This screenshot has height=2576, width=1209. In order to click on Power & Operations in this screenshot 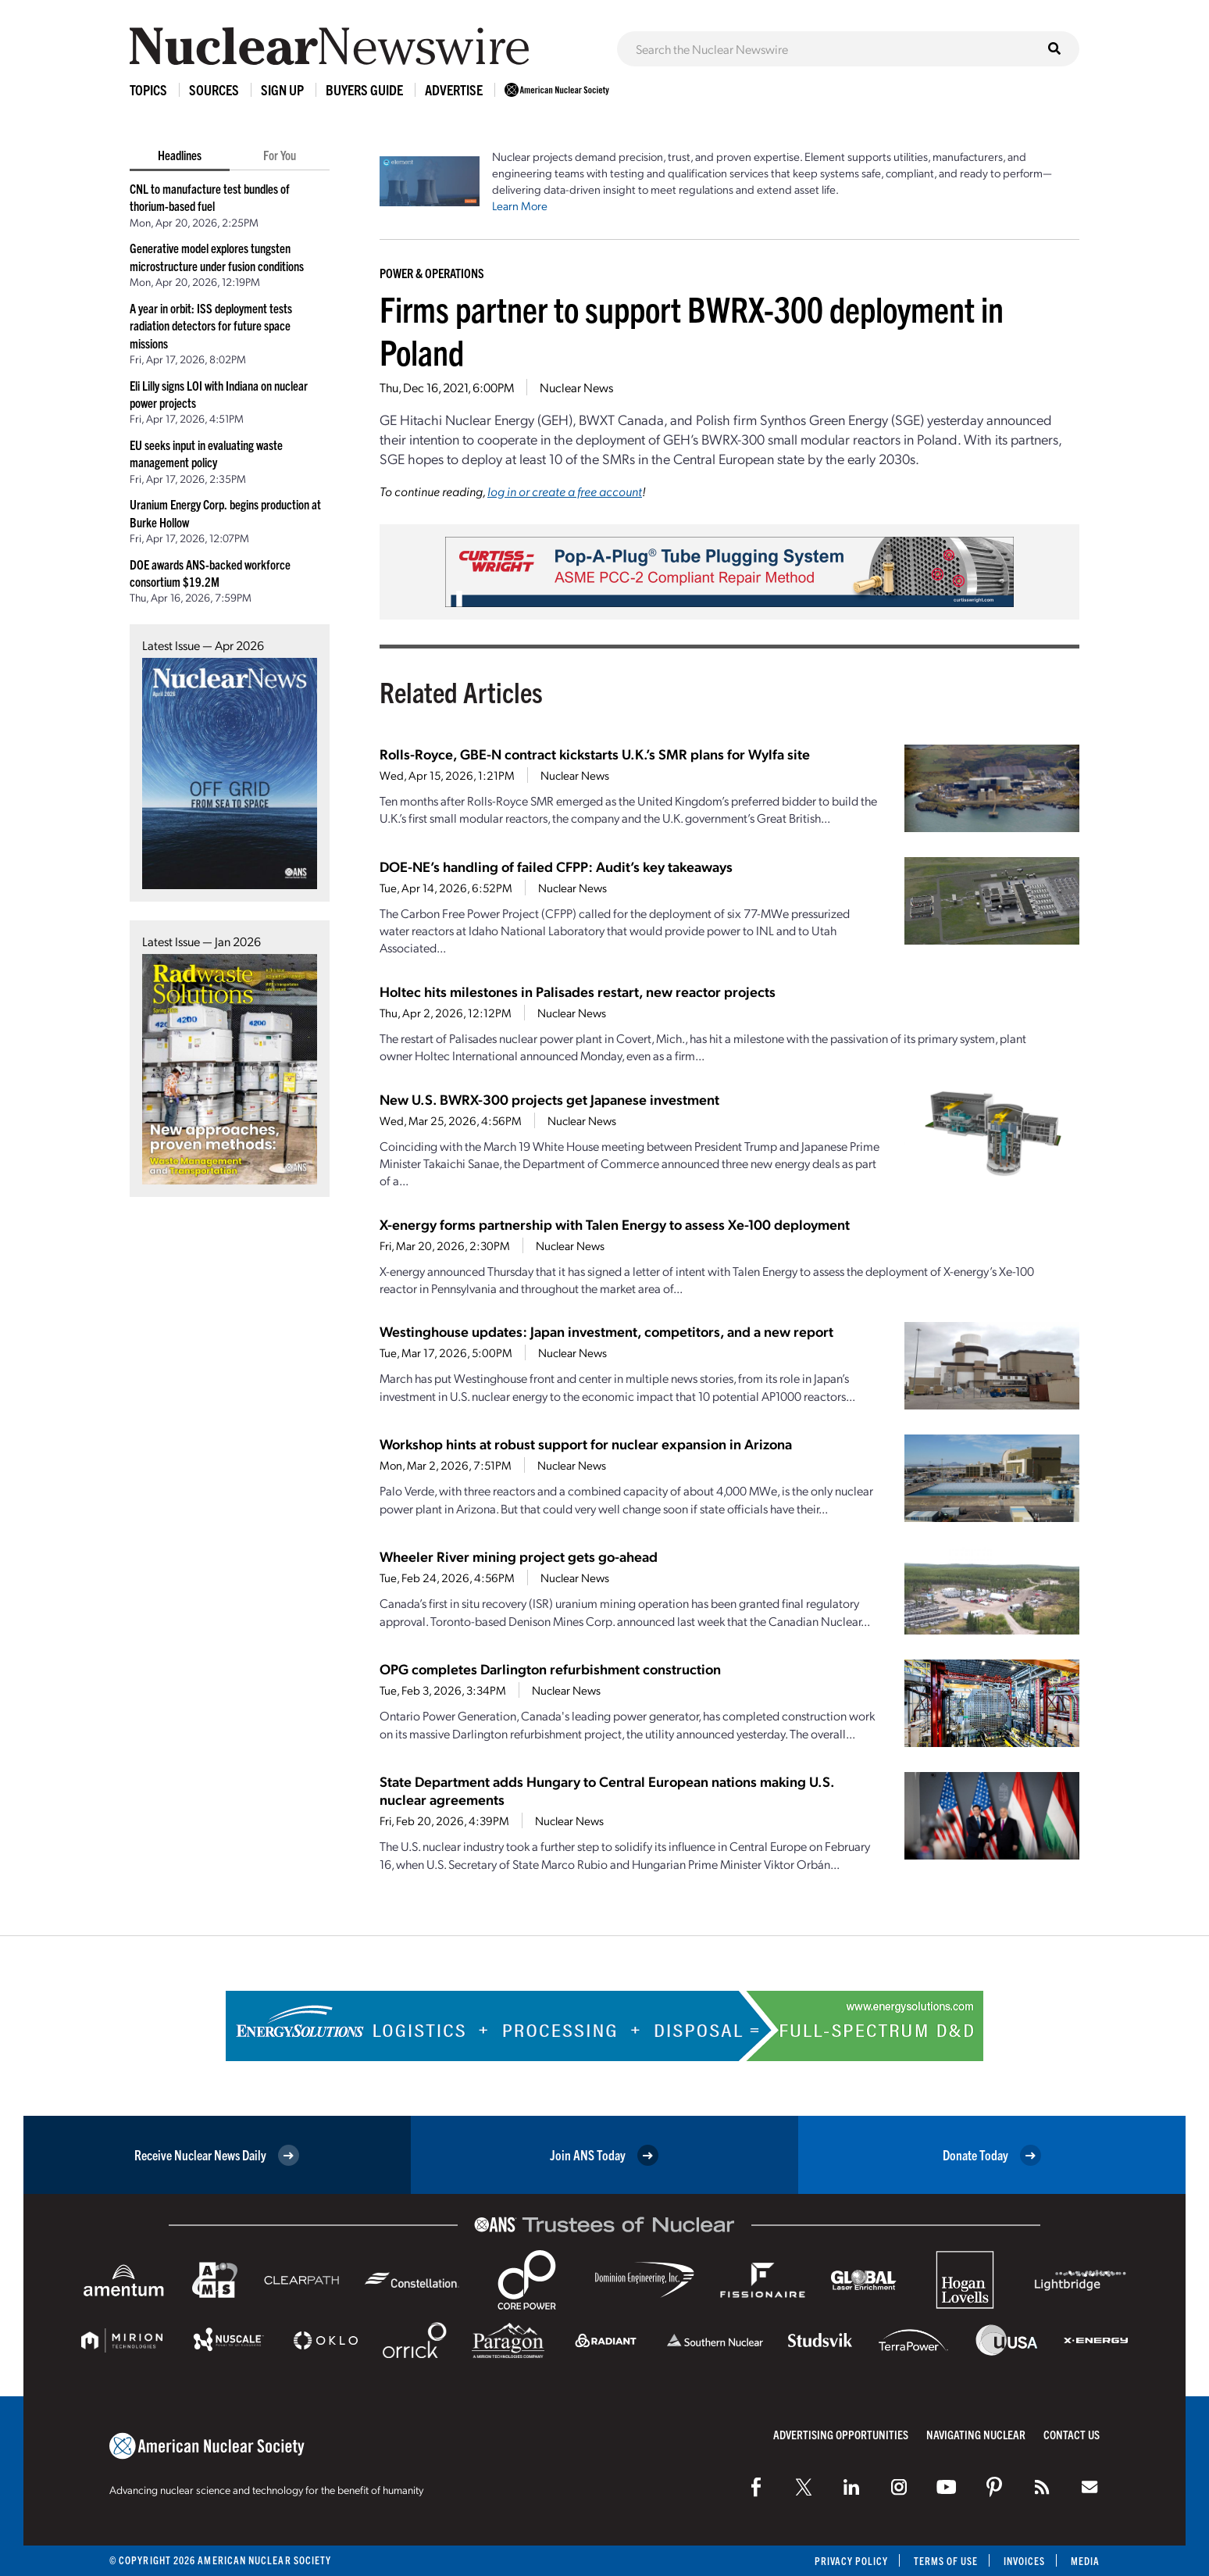, I will do `click(432, 272)`.